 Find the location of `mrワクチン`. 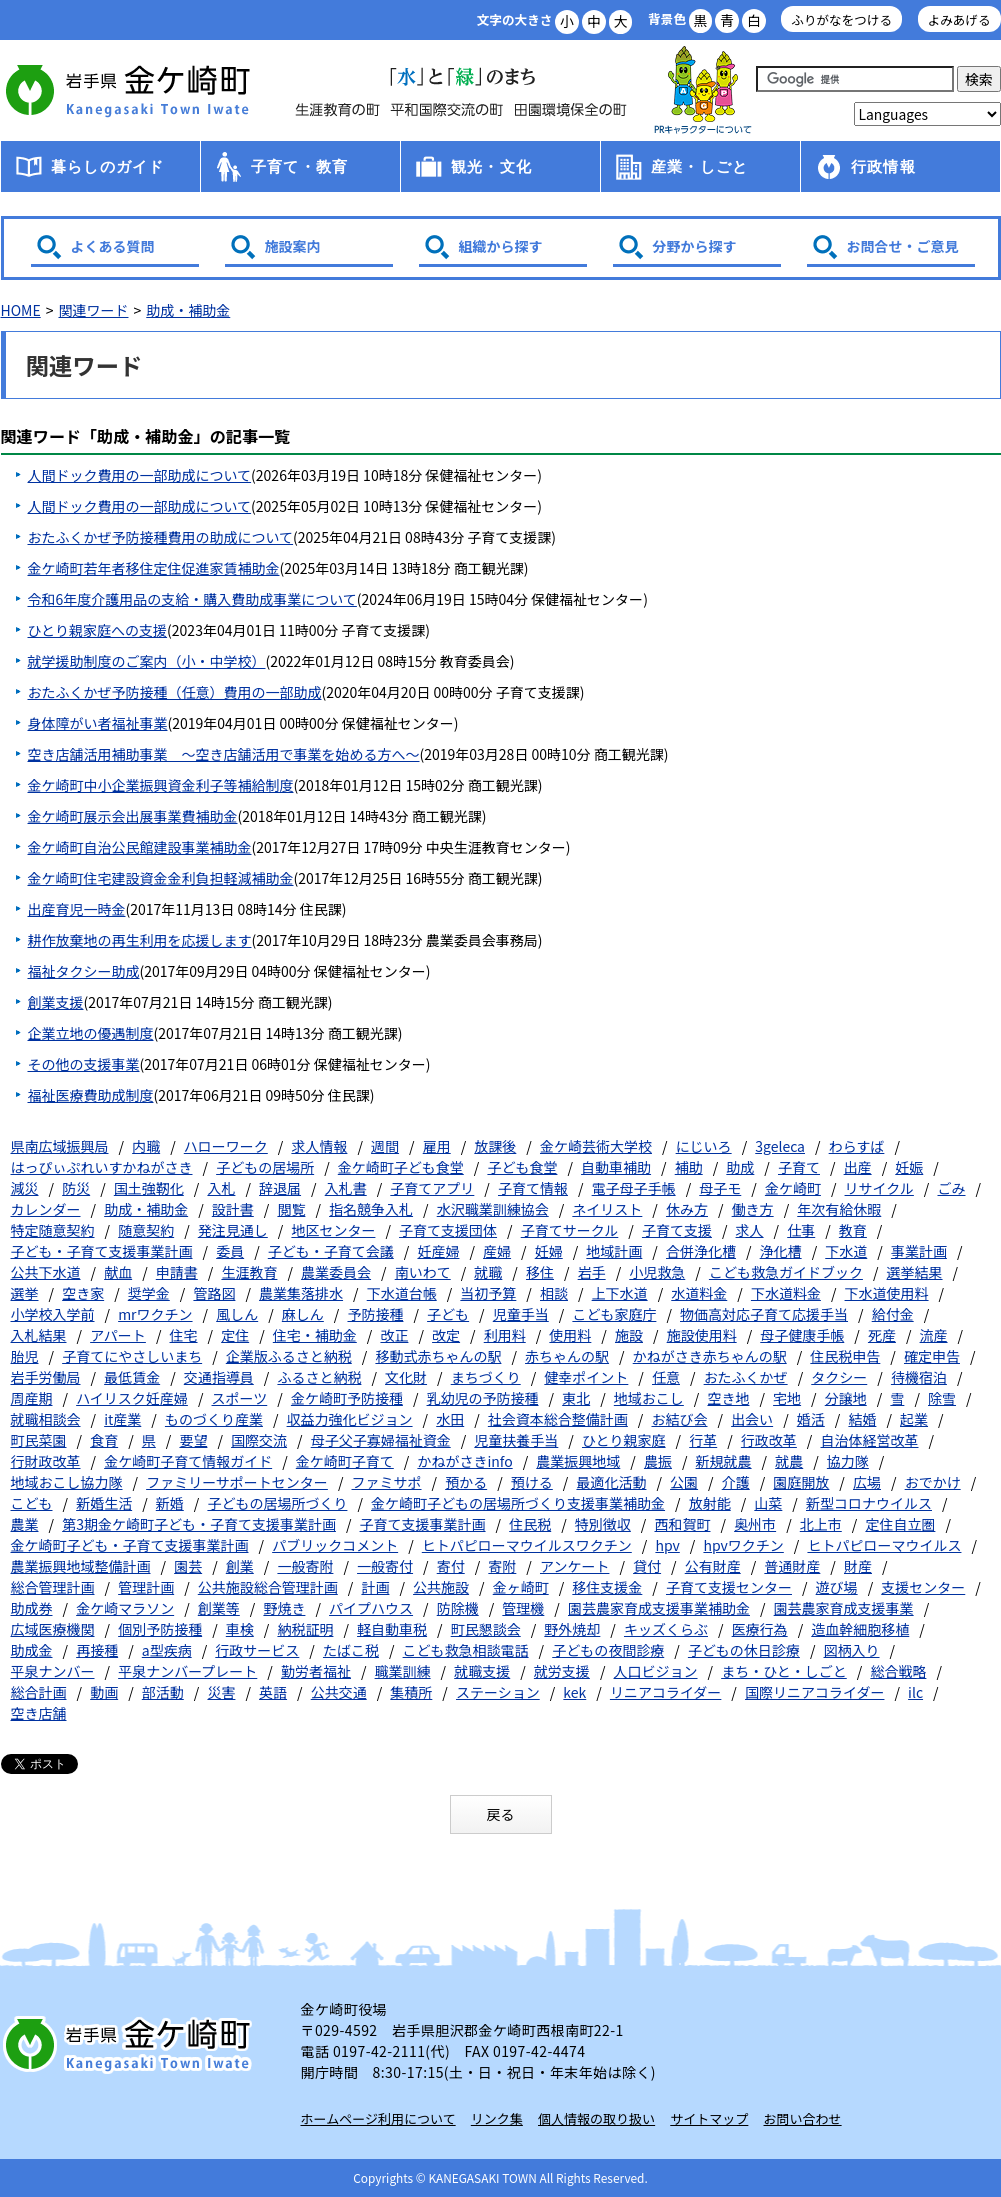

mrワクチン is located at coordinates (155, 1314).